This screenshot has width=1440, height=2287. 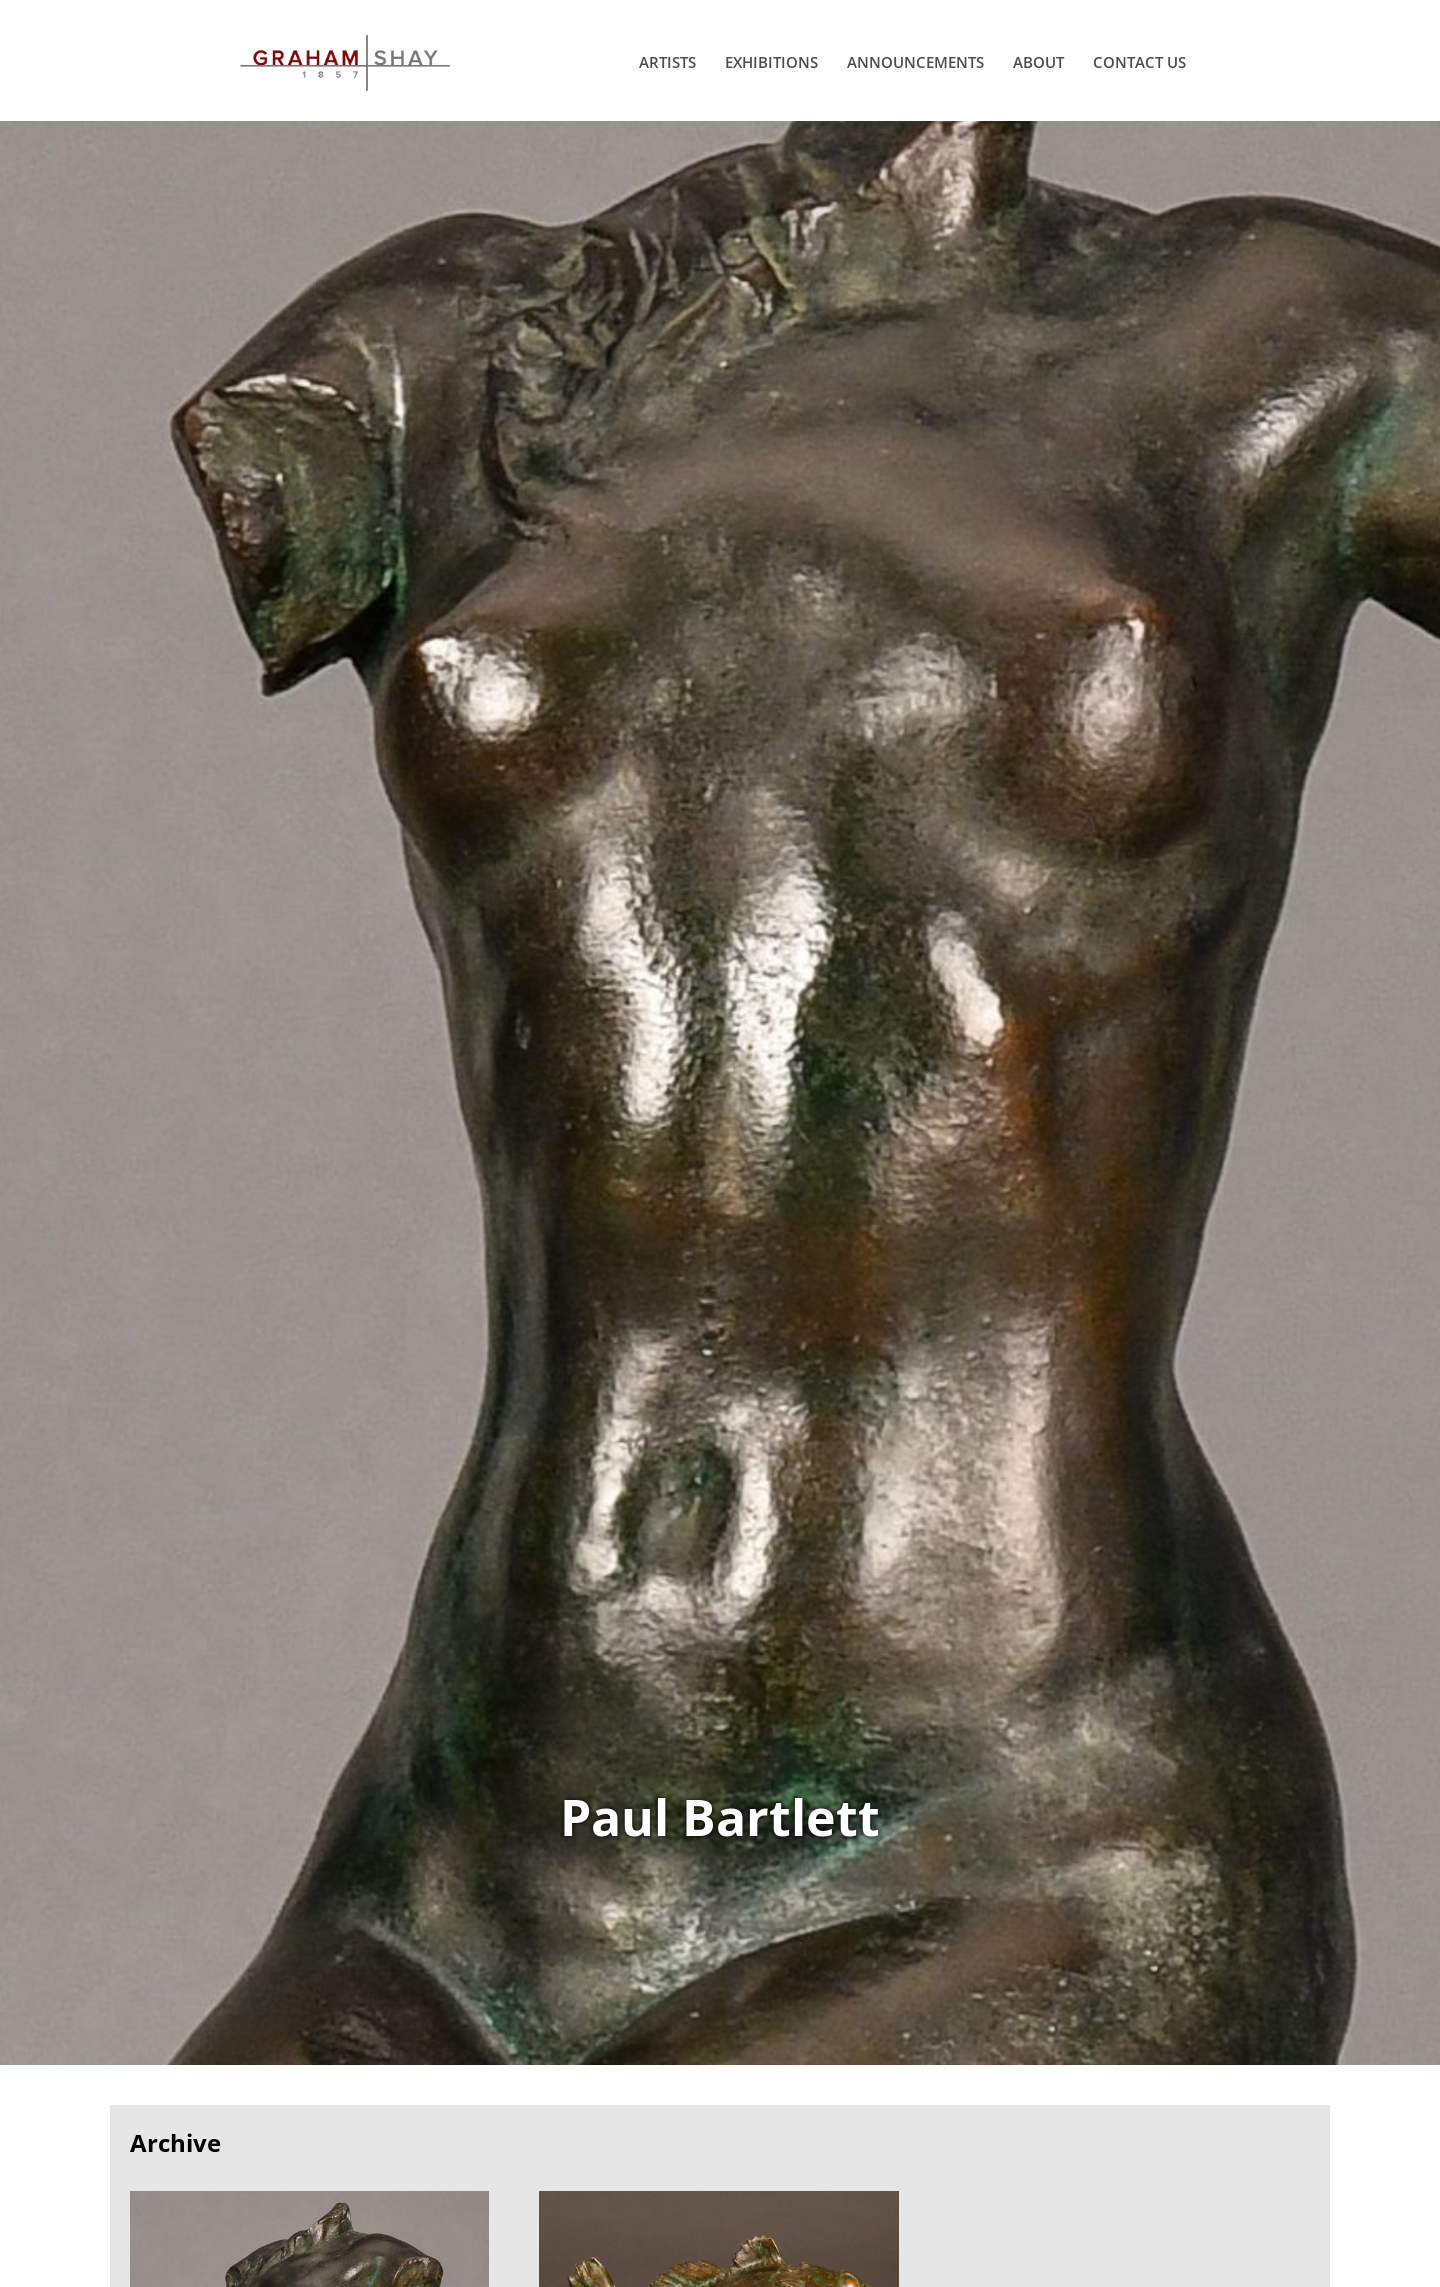 I want to click on Artists [menuitem], so click(x=667, y=62).